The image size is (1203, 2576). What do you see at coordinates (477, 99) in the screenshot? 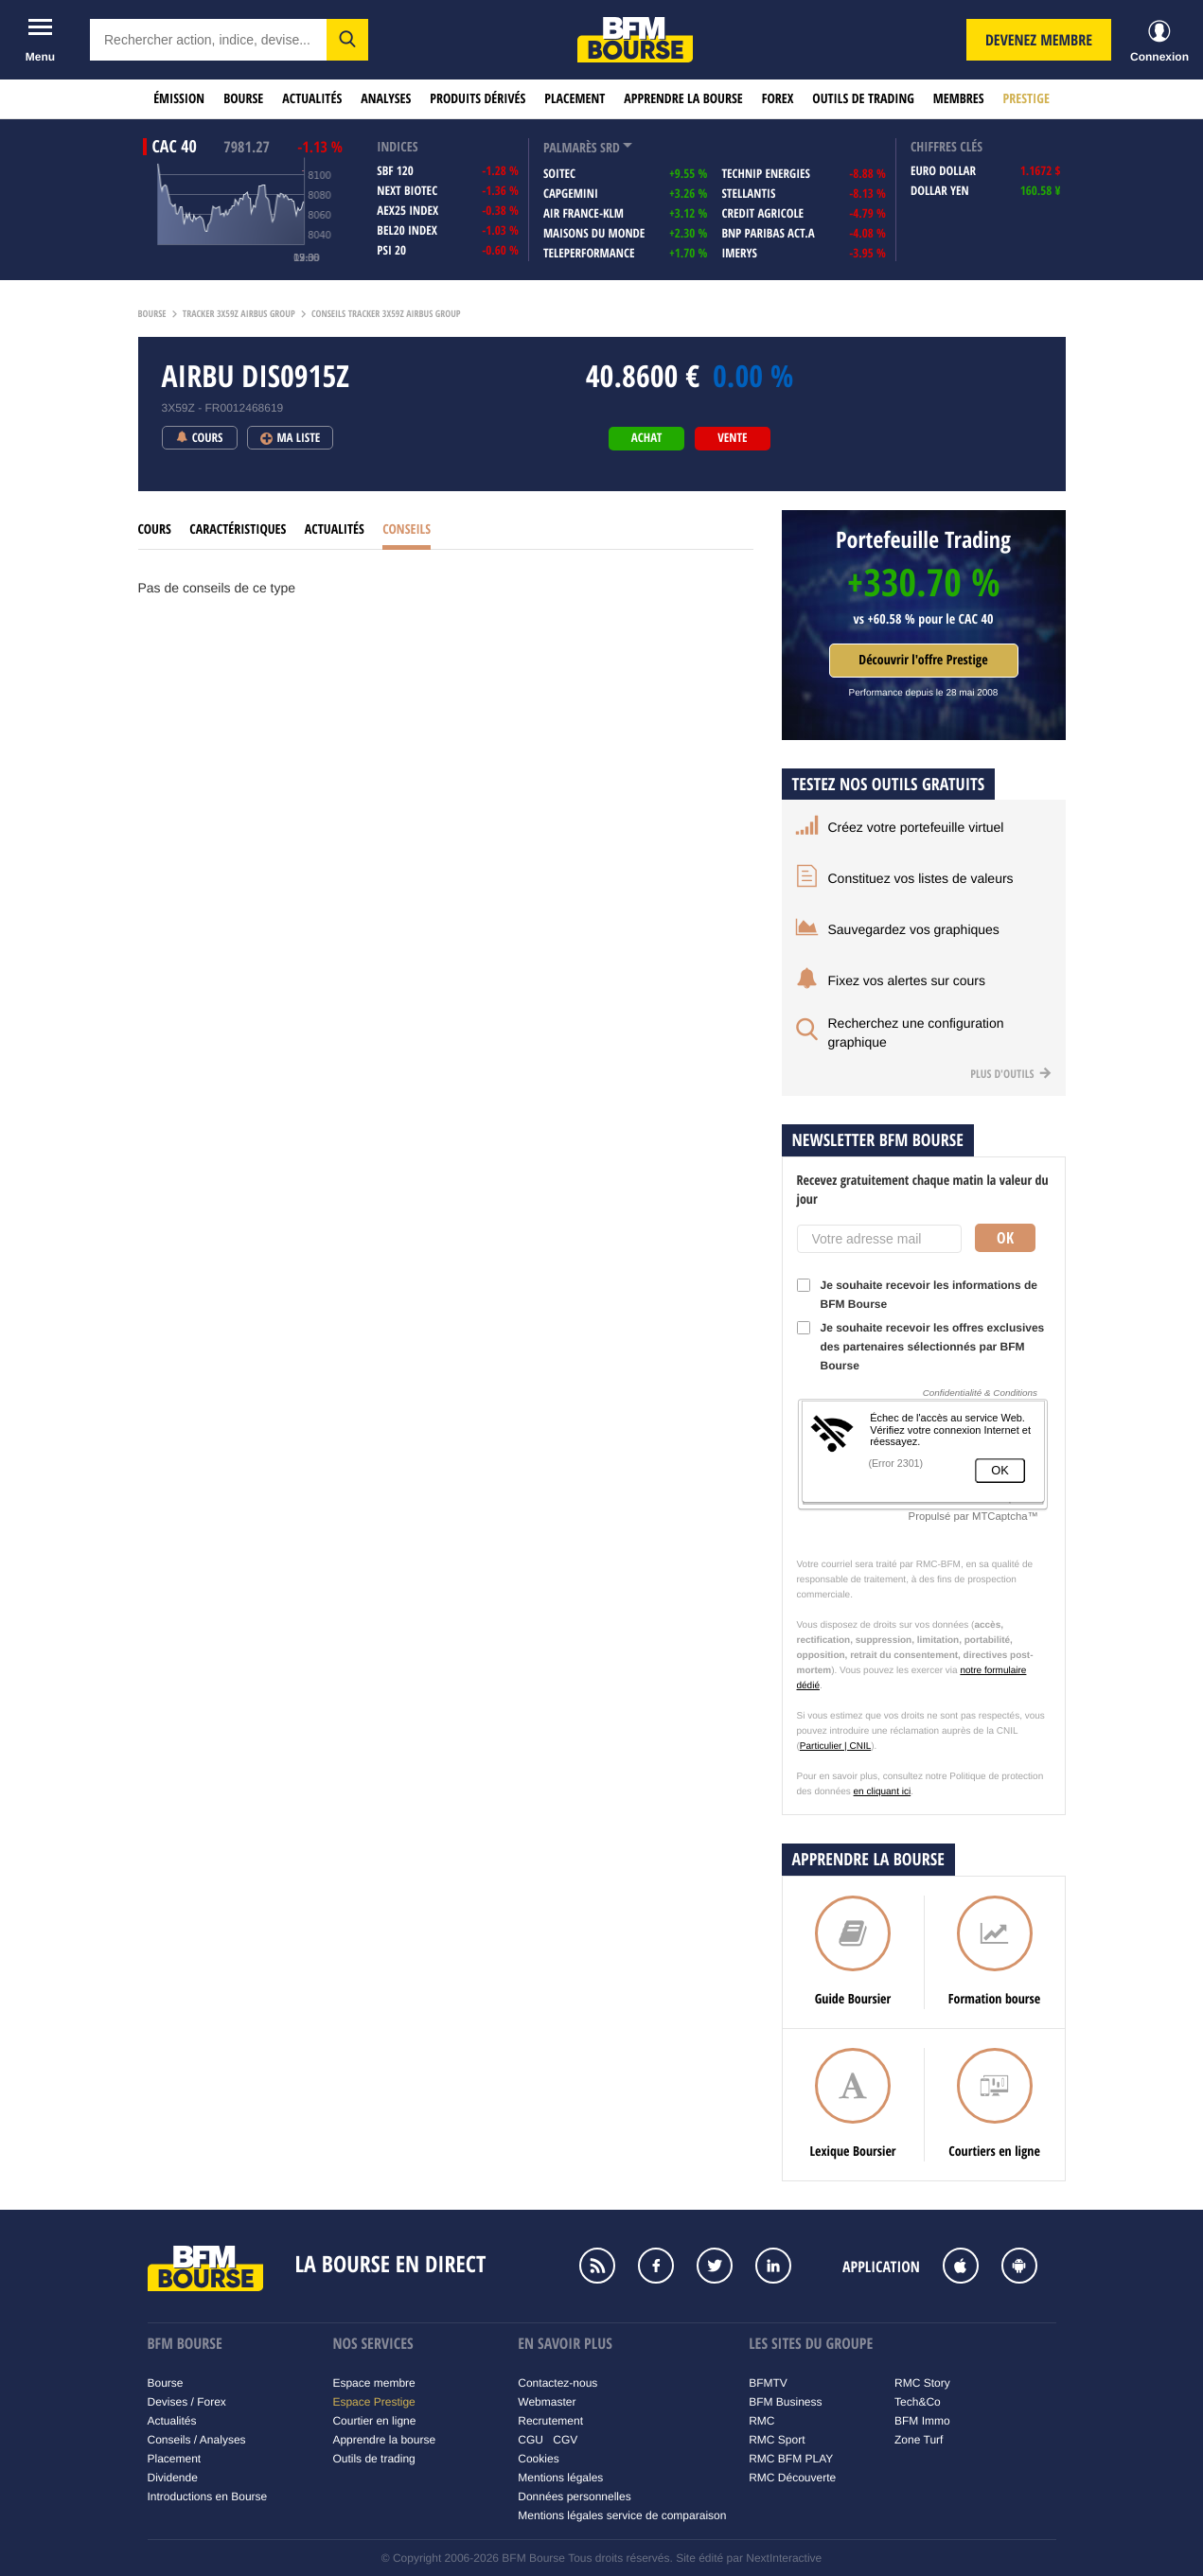
I see `Produits dérivés` at bounding box center [477, 99].